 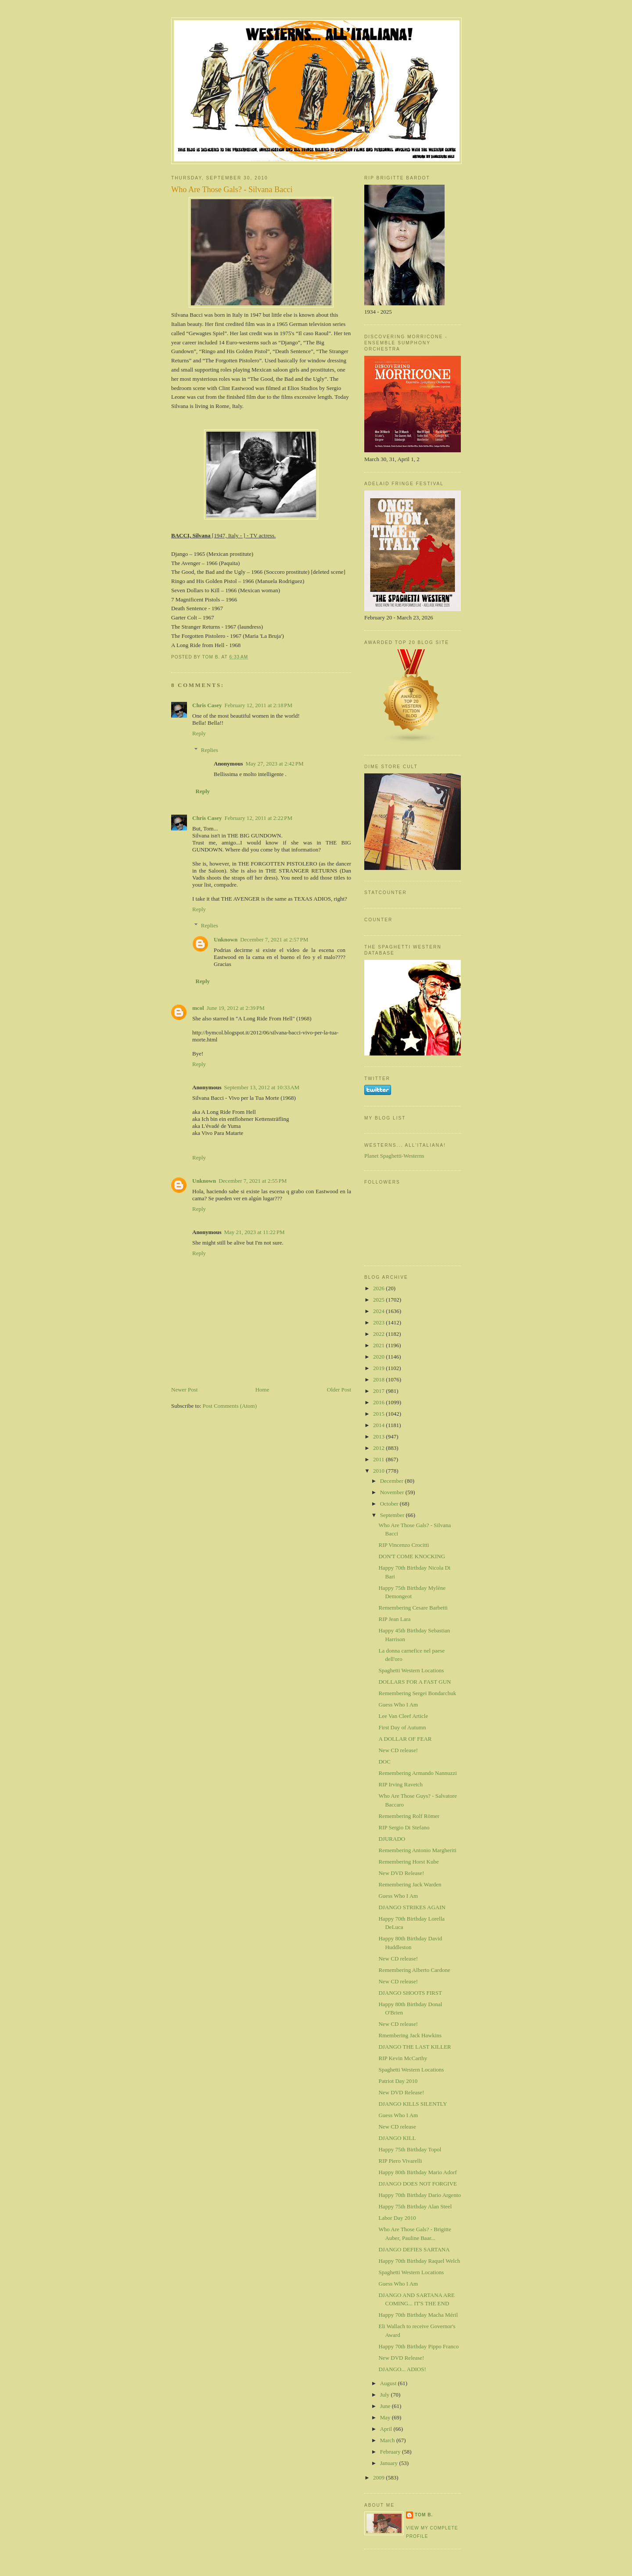 What do you see at coordinates (389, 2383) in the screenshot?
I see `August` at bounding box center [389, 2383].